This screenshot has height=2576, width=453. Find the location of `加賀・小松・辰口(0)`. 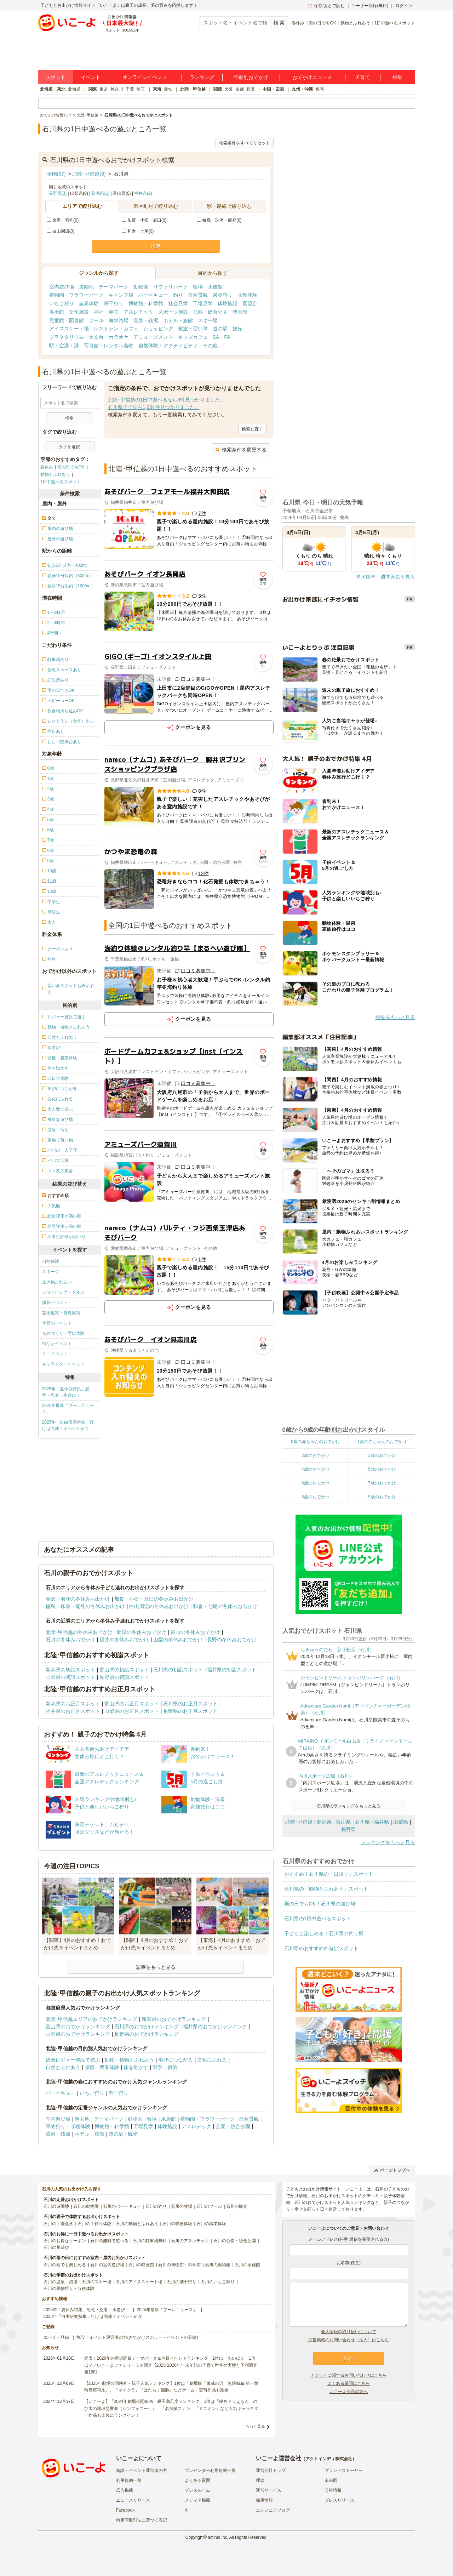

加賀・小松・辰口(0) is located at coordinates (144, 220).